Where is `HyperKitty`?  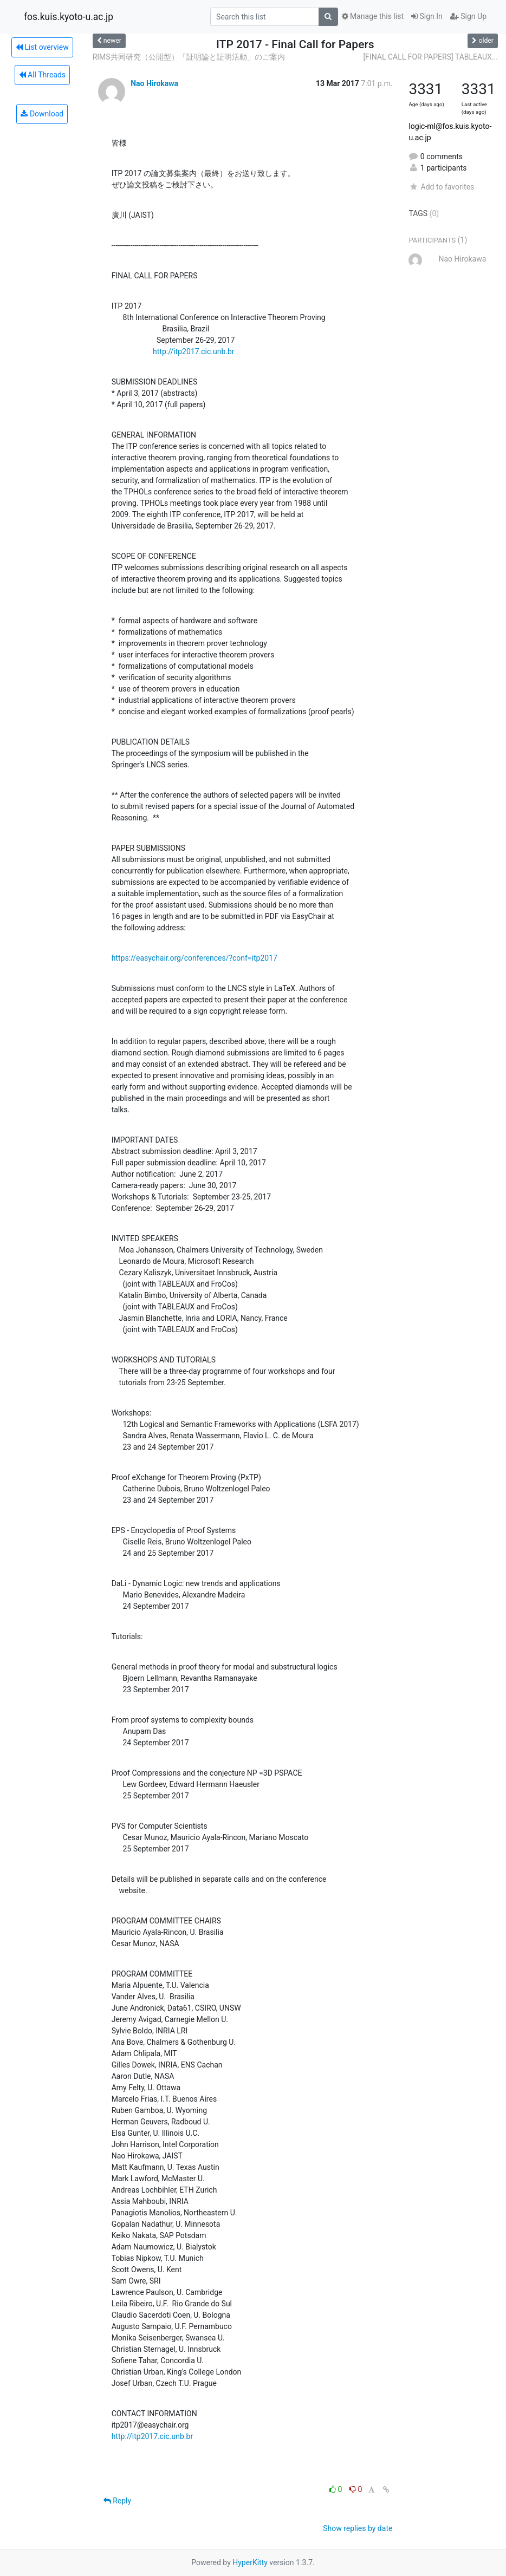 HyperKitty is located at coordinates (250, 2562).